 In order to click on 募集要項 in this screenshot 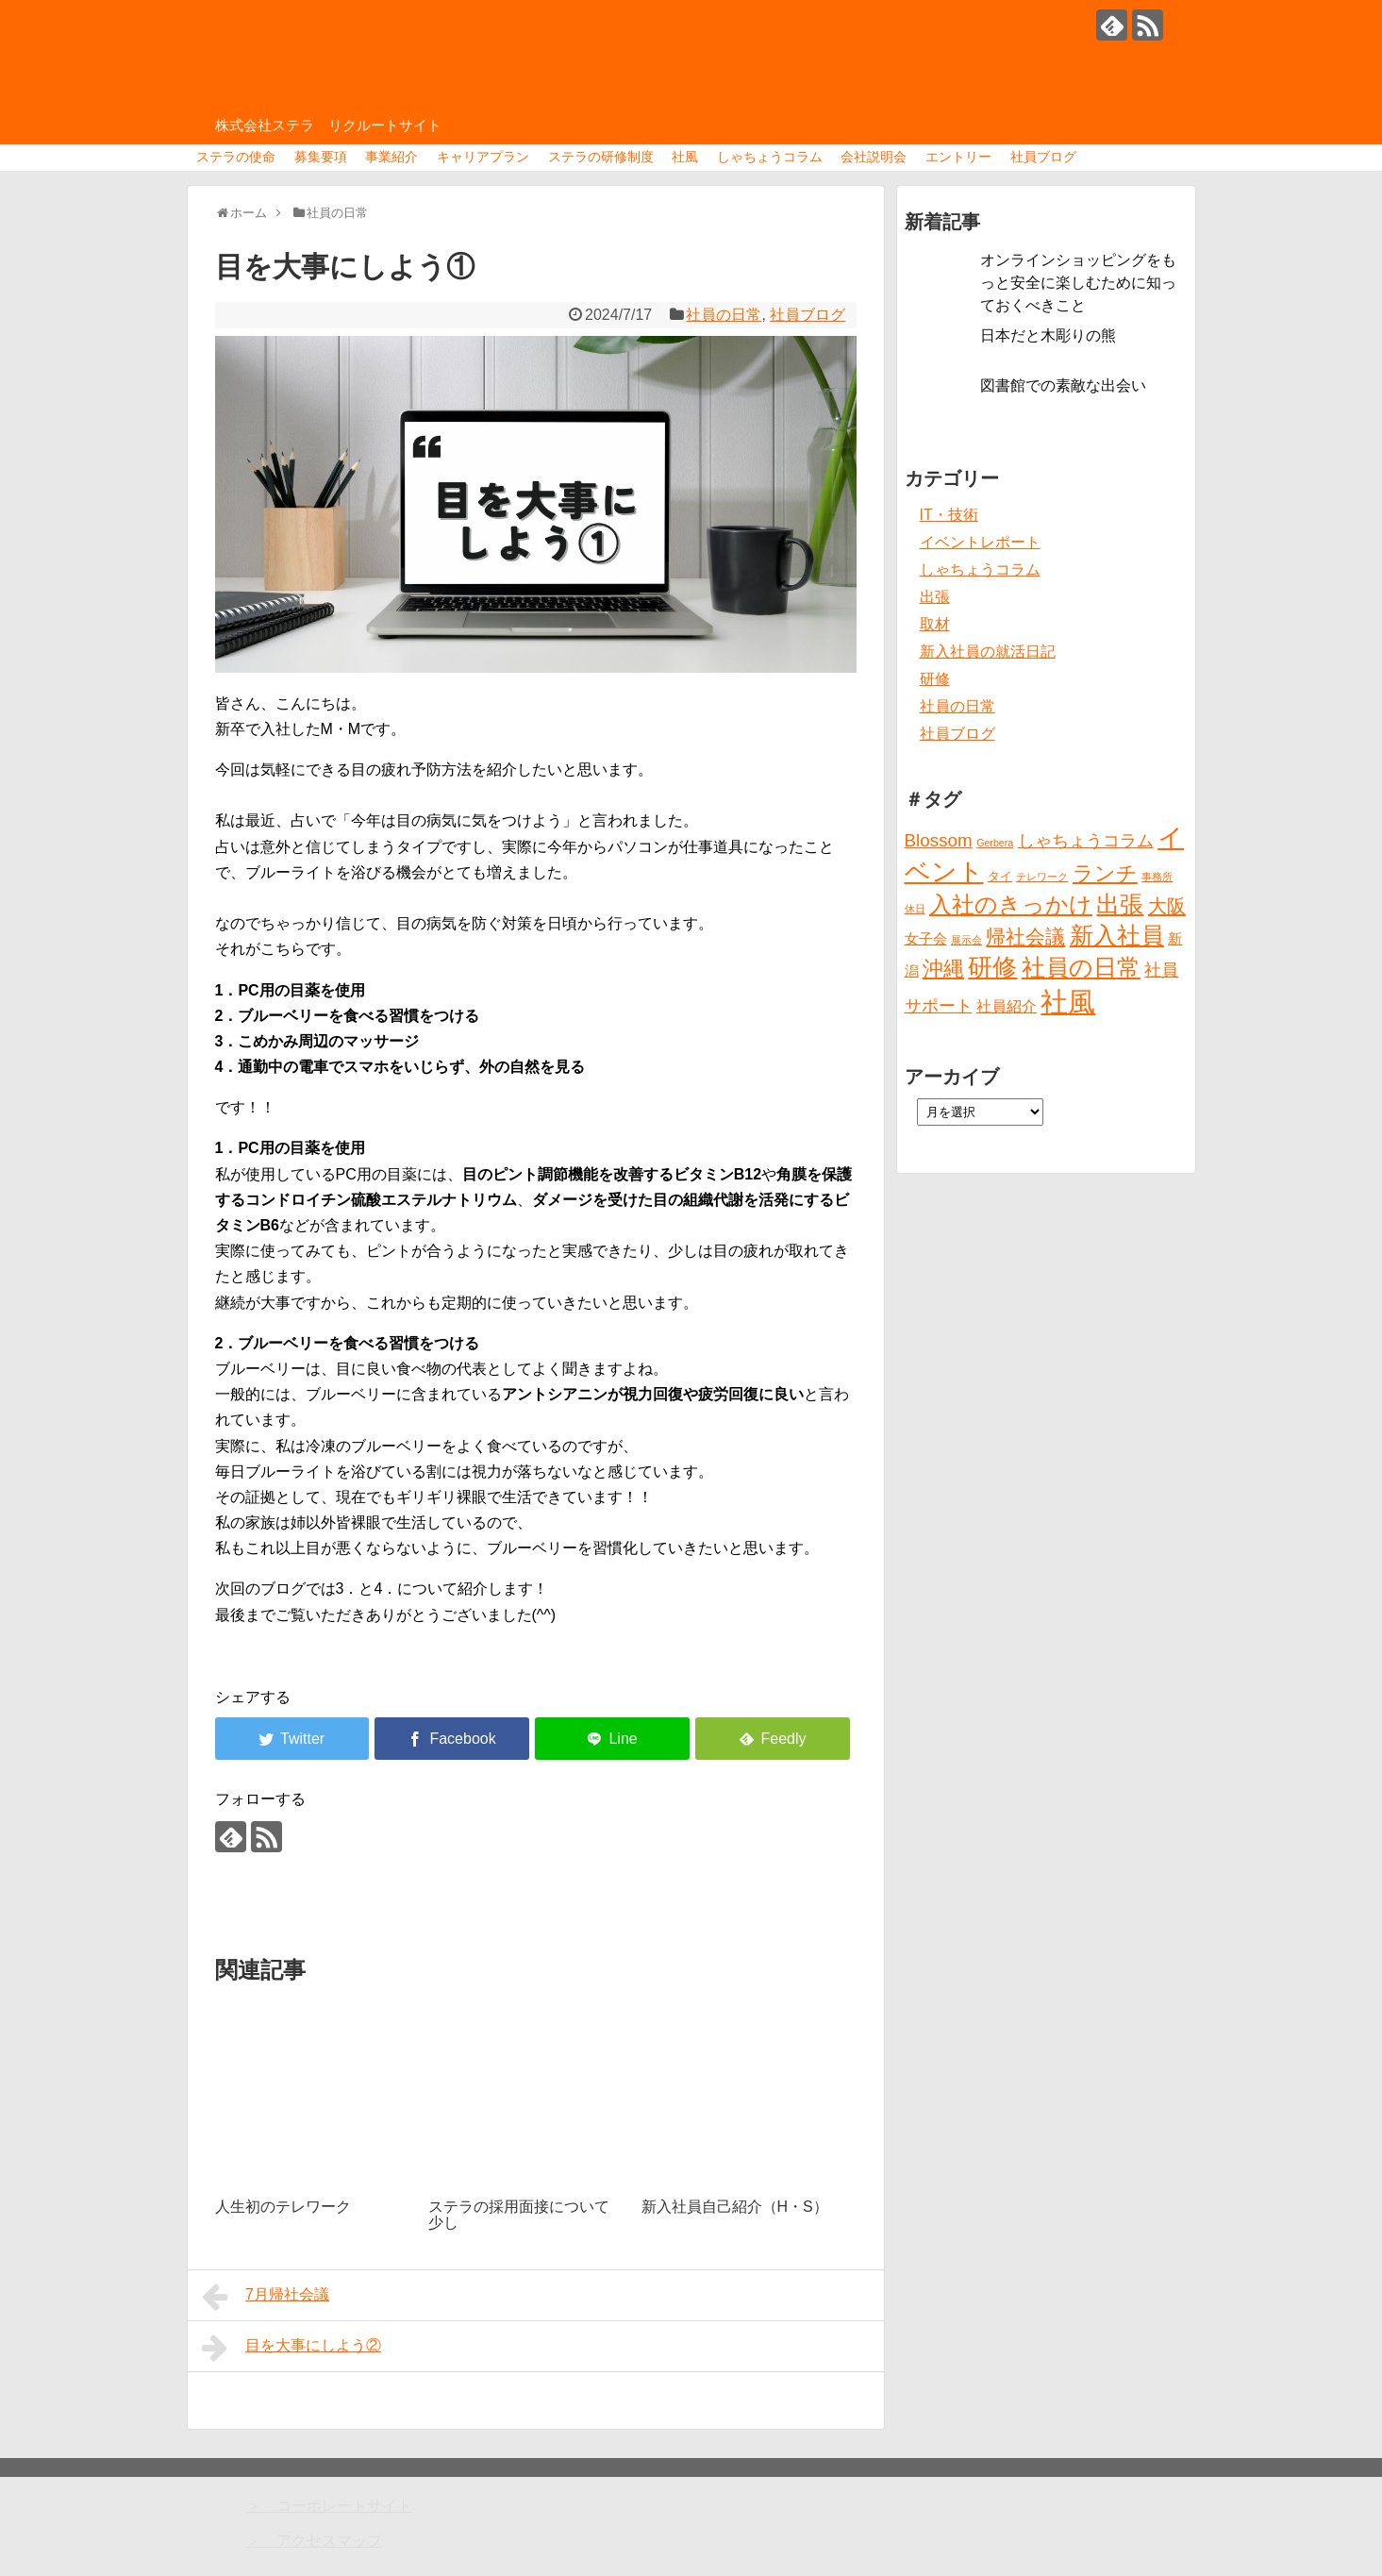, I will do `click(320, 156)`.